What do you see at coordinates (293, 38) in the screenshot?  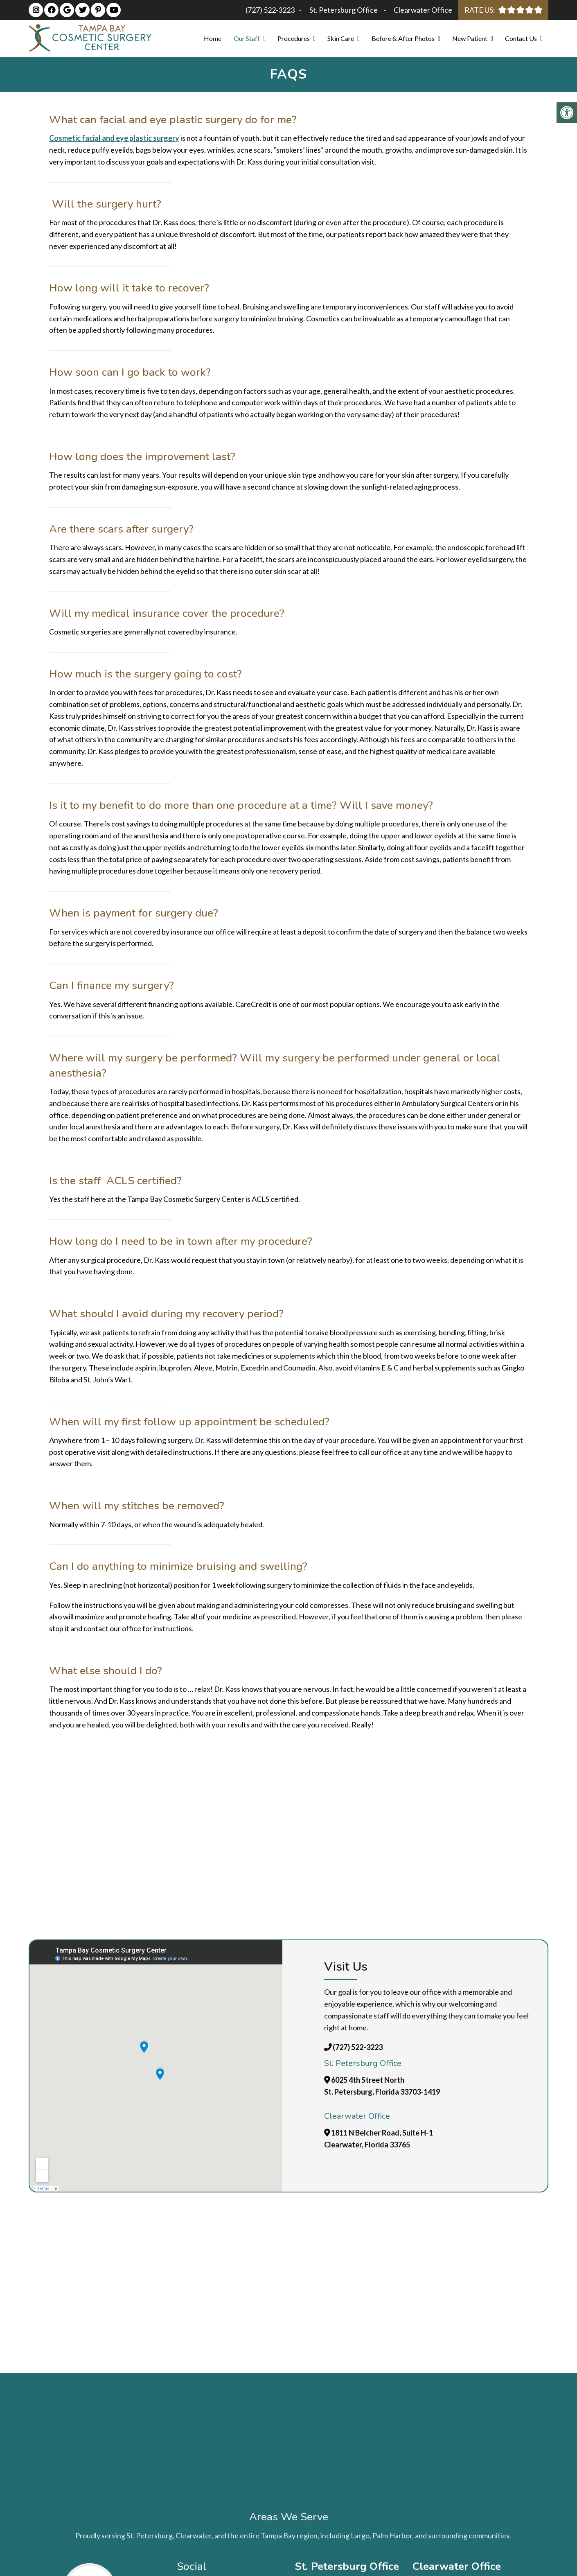 I see `Procedures` at bounding box center [293, 38].